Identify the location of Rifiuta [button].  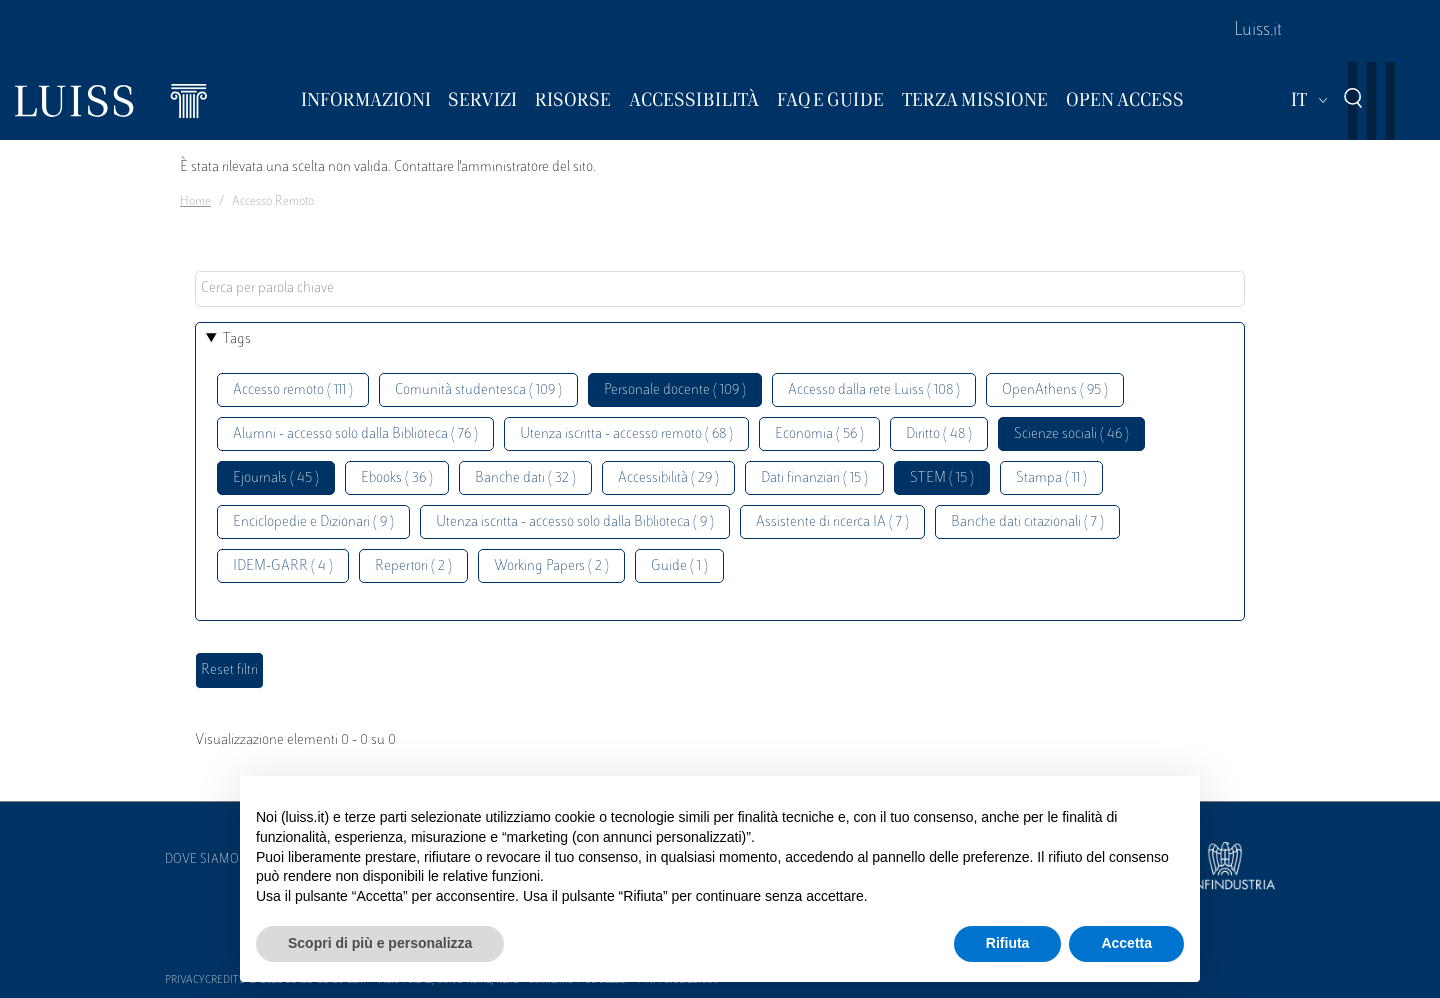
(1008, 943).